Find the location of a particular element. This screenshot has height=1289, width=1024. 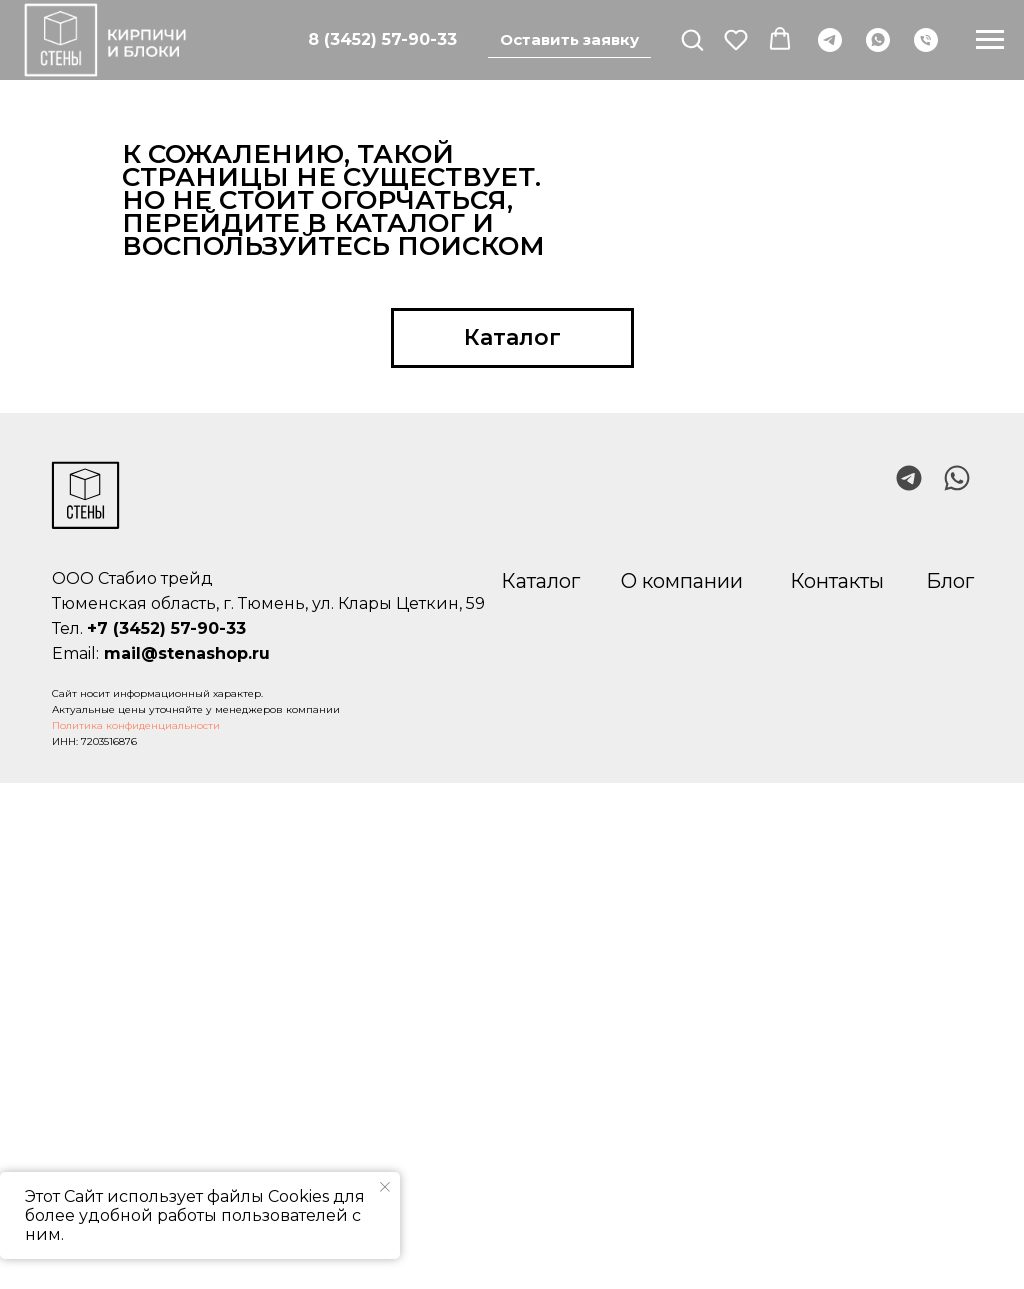

[whatsapp] is located at coordinates (878, 40).